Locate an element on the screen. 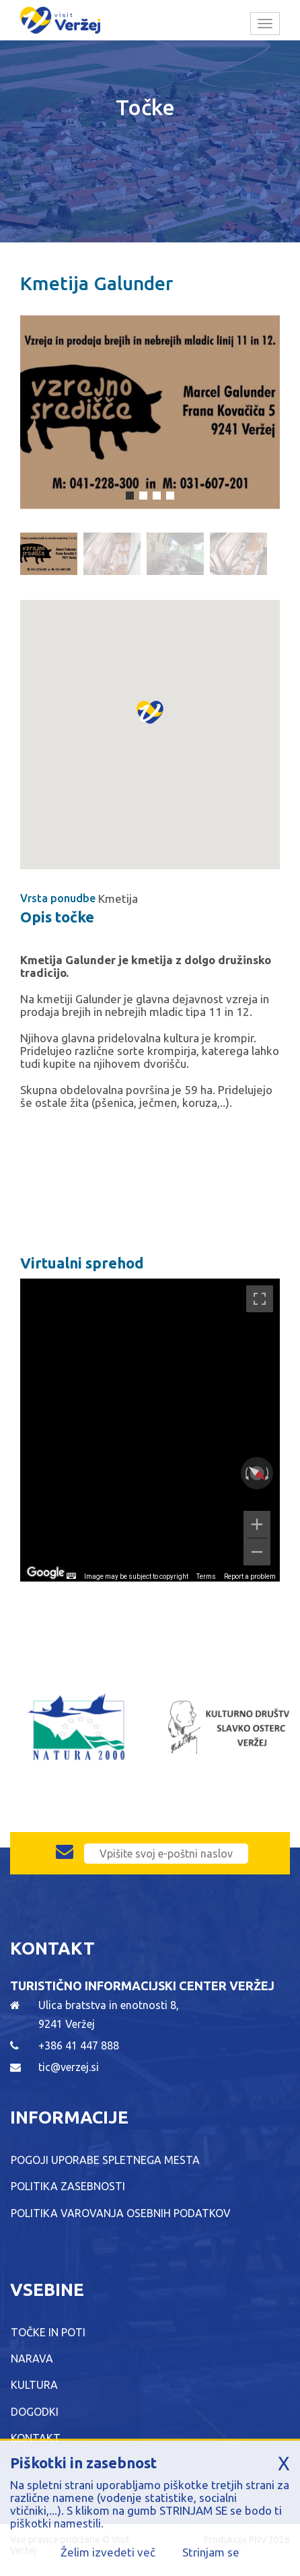 Image resolution: width=300 pixels, height=2576 pixels. [Rotate counterclockwise] is located at coordinates (245, 1473).